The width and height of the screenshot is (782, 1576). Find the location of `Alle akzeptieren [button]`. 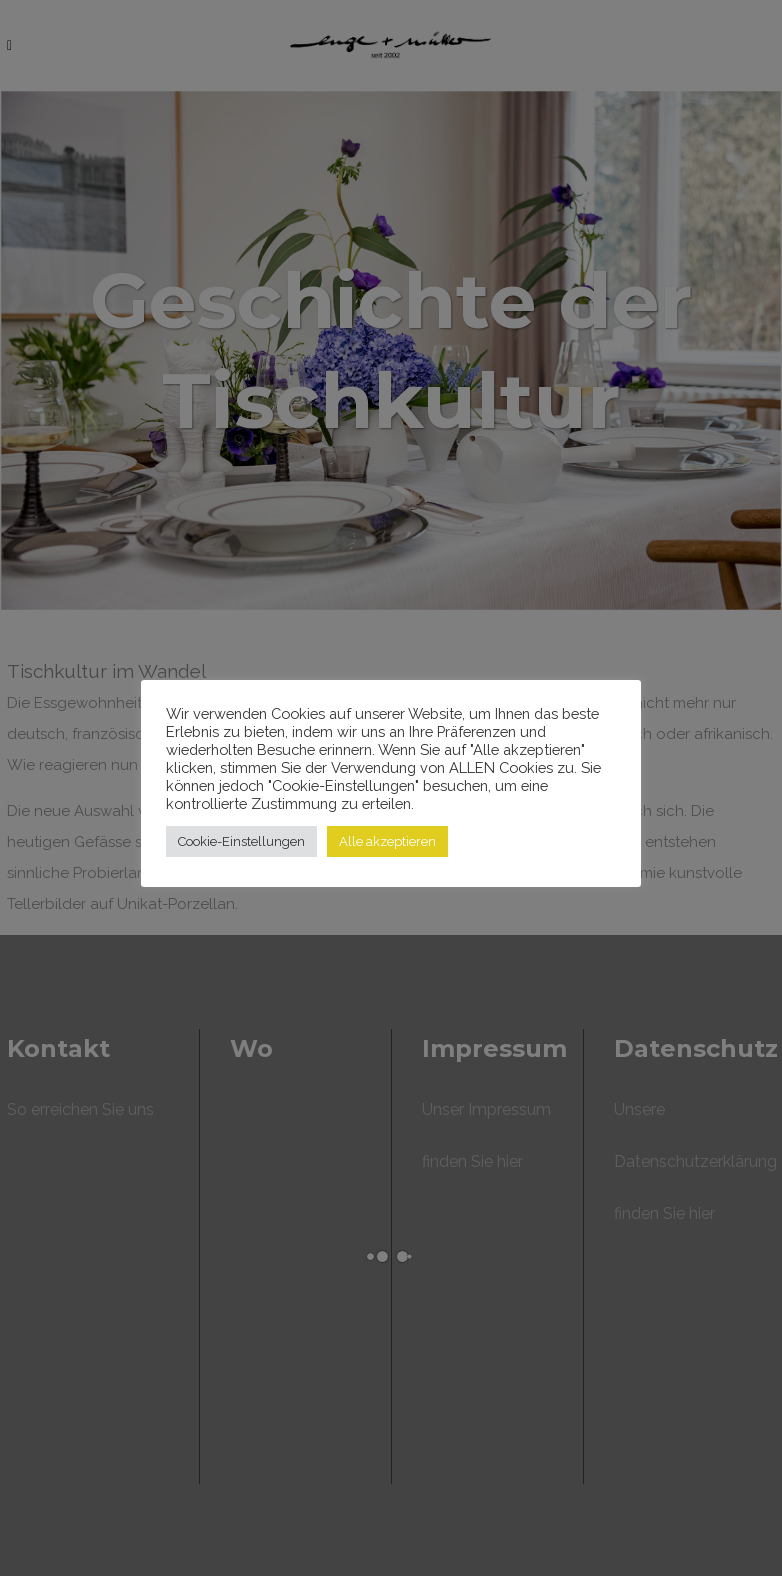

Alle akzeptieren [button] is located at coordinates (387, 841).